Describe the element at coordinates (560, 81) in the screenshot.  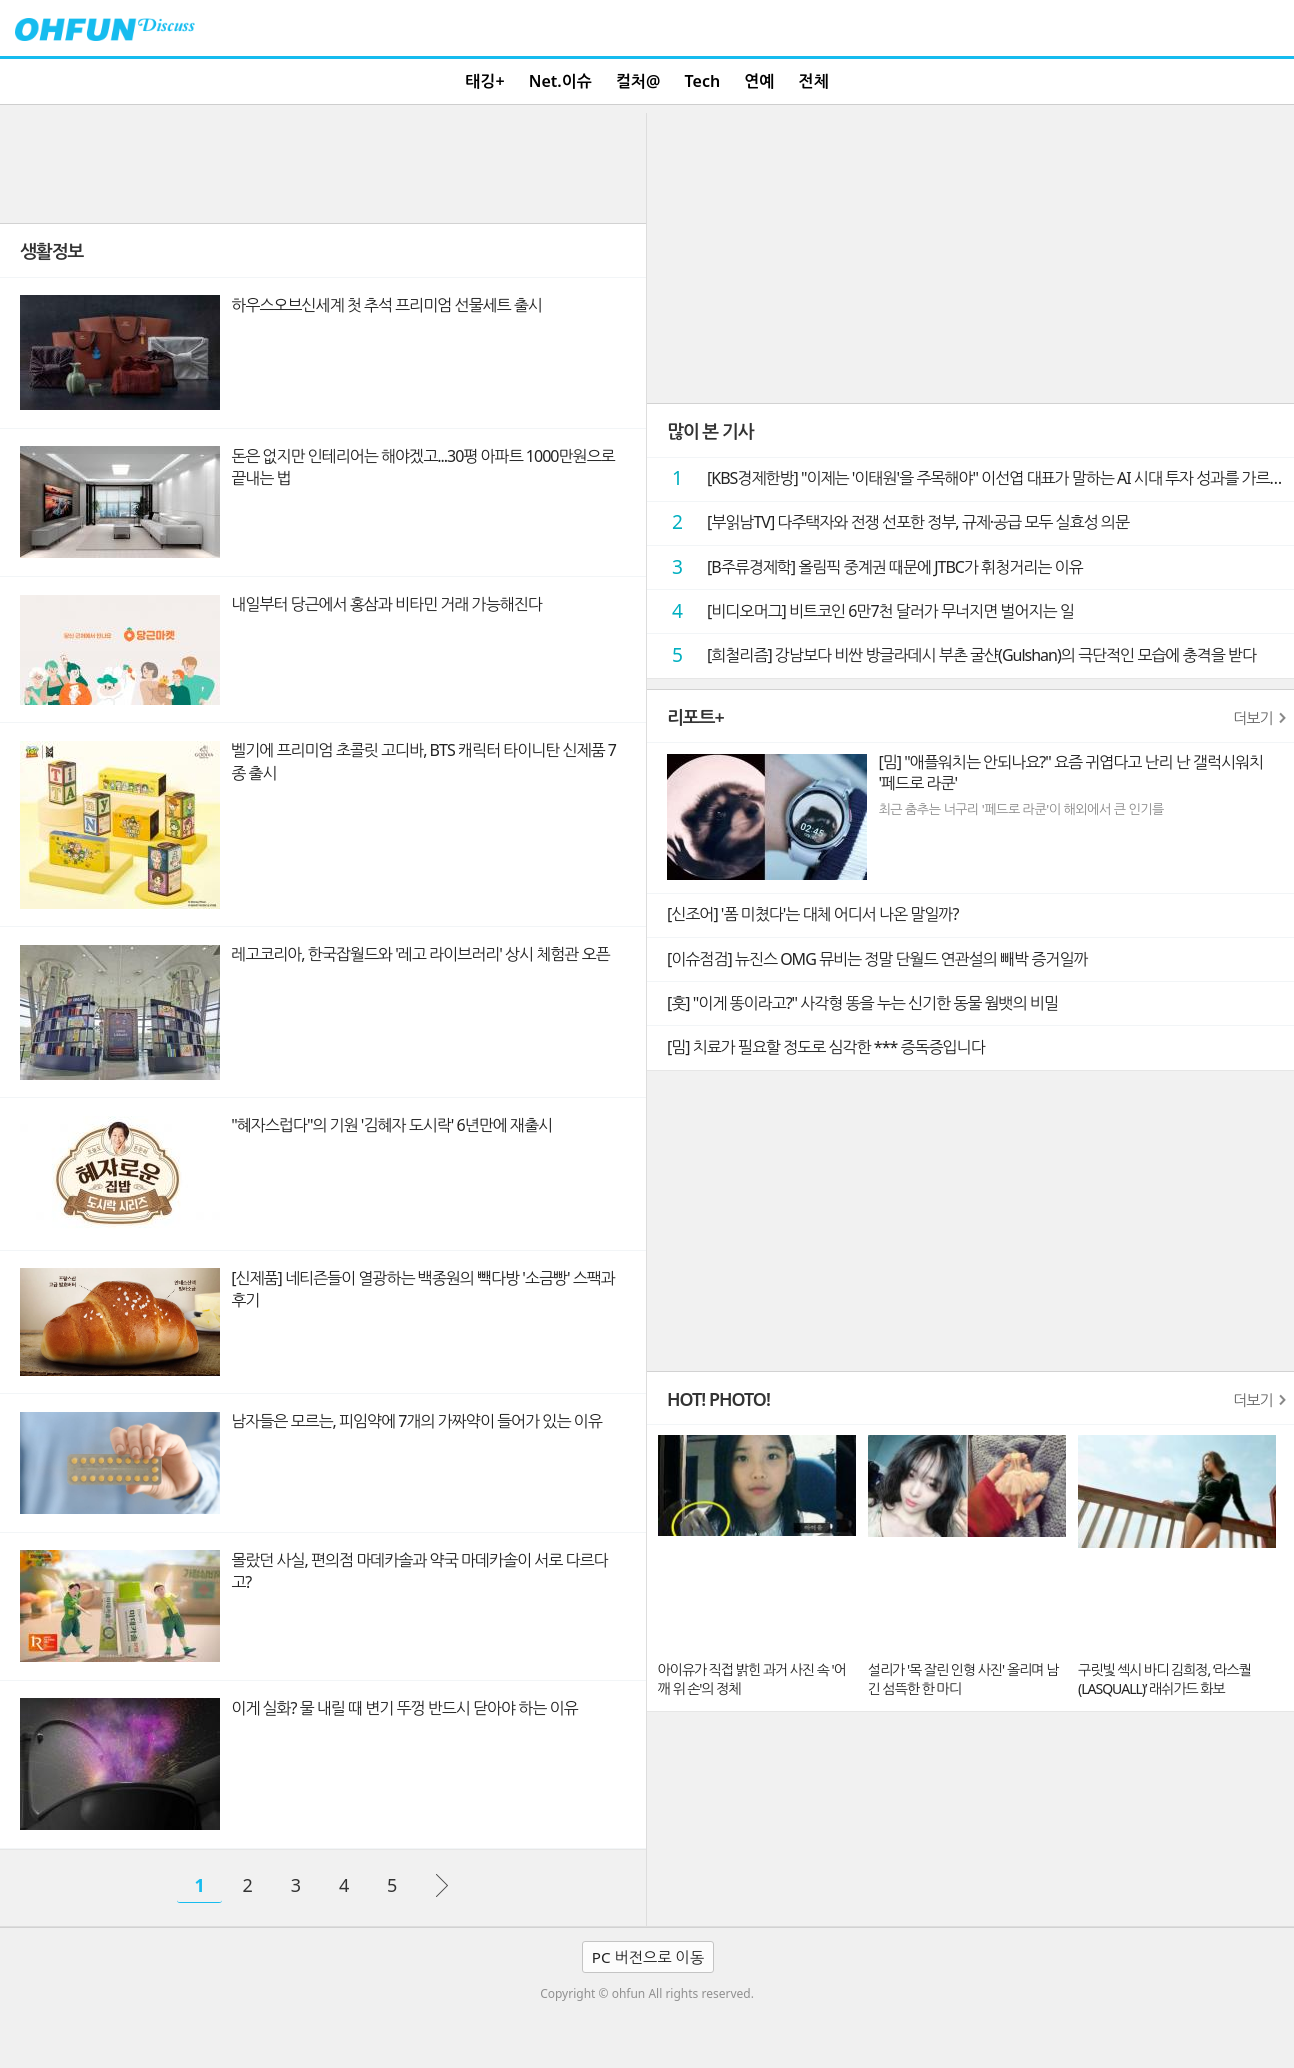
I see `Net.이슈` at that location.